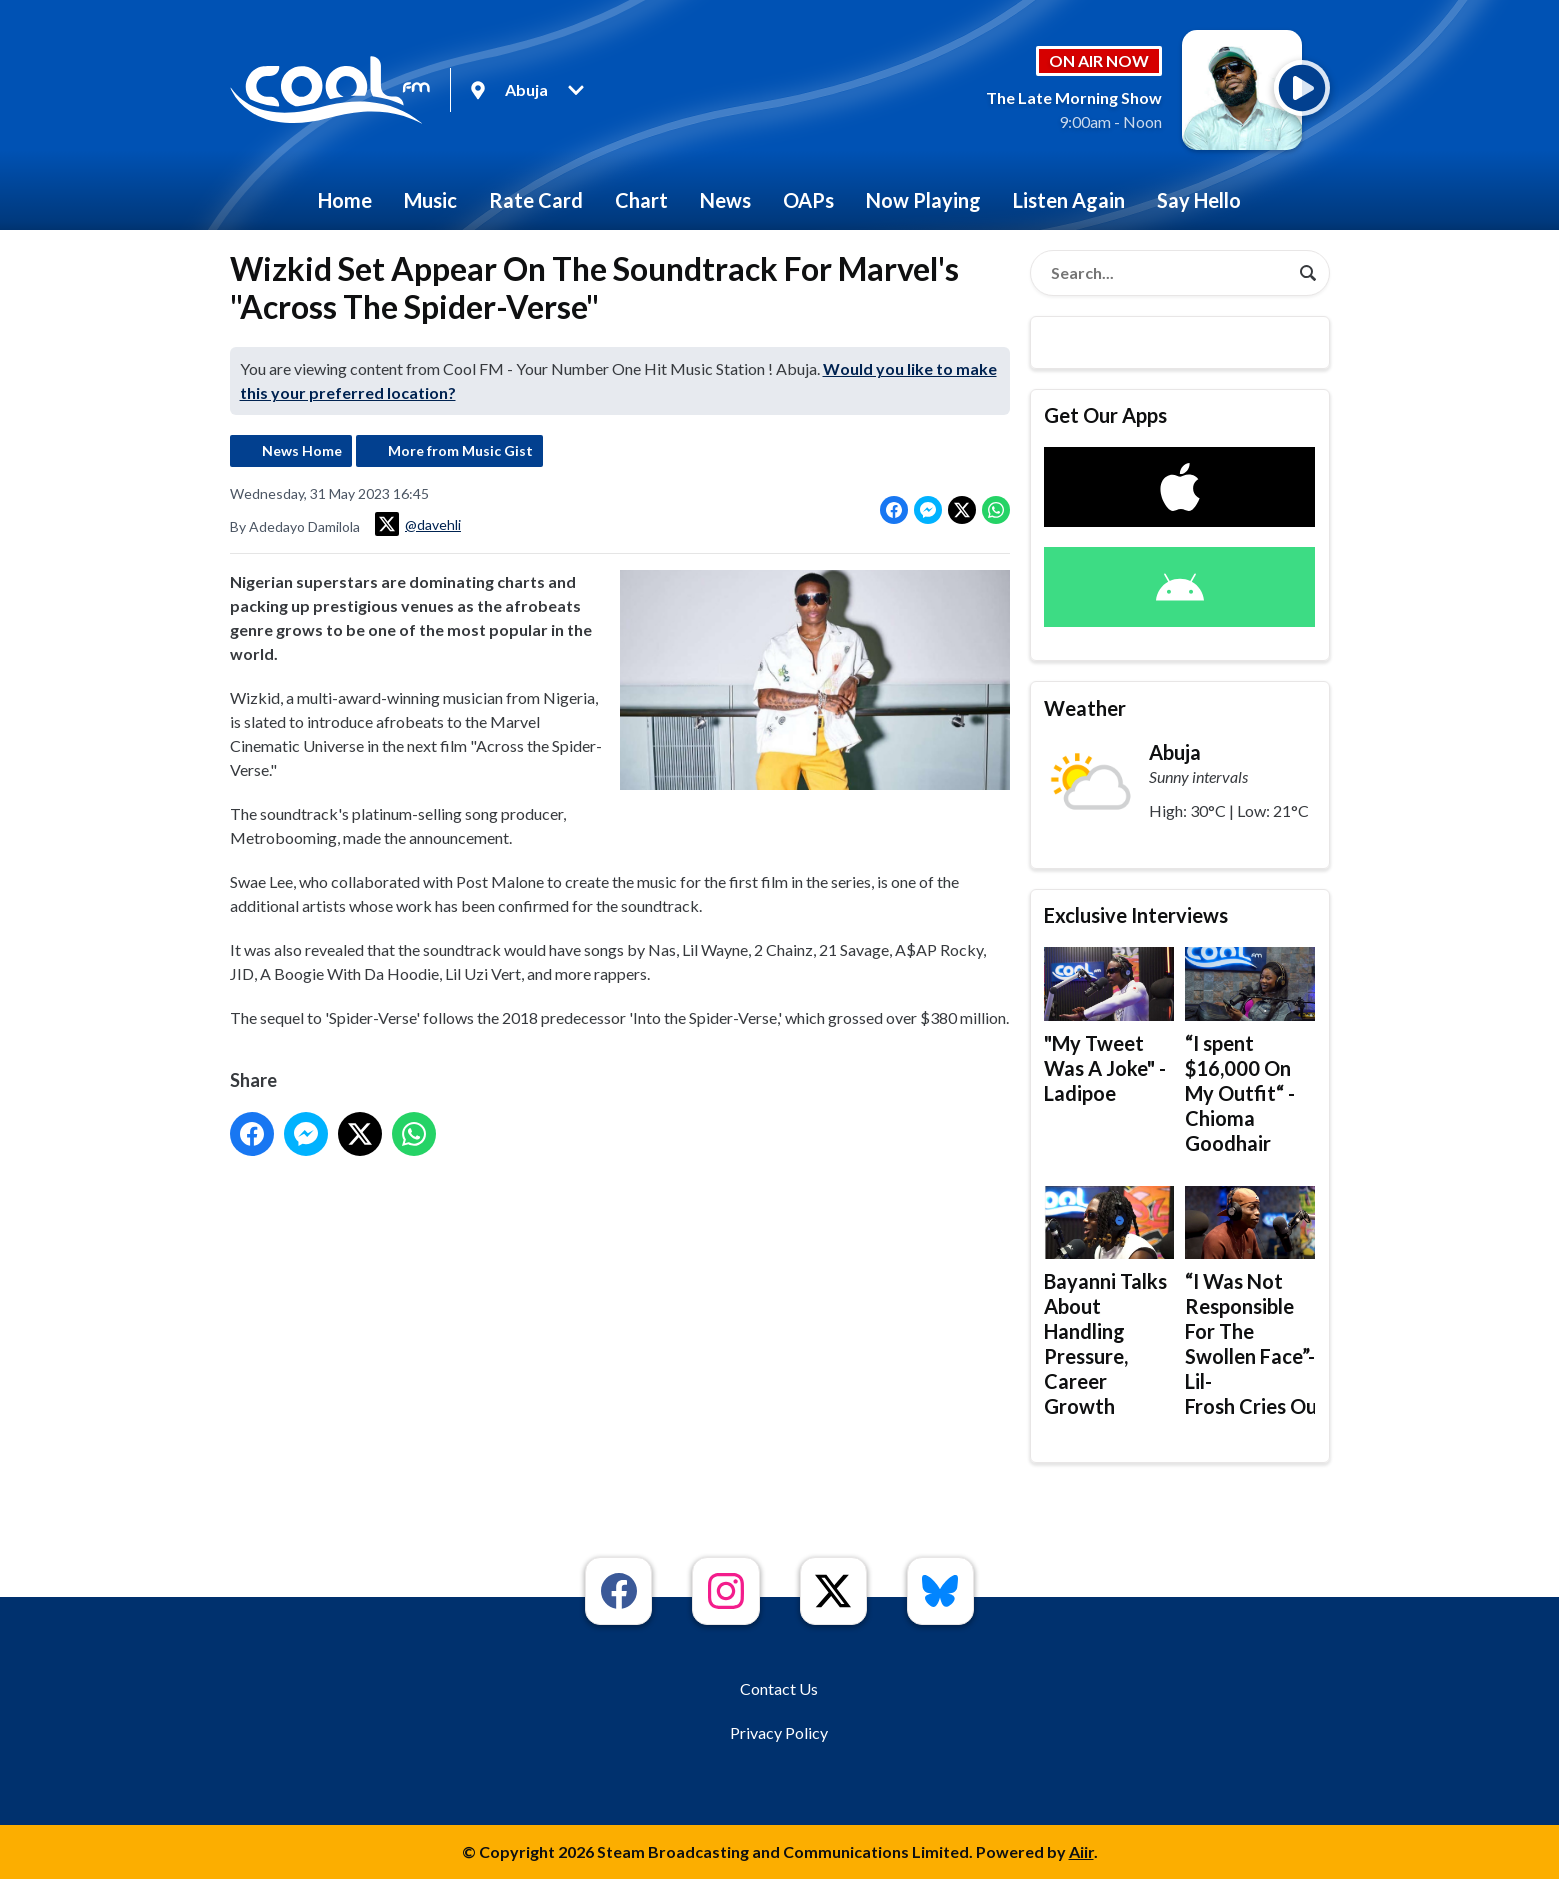 The width and height of the screenshot is (1559, 1879). I want to click on Contact Us, so click(779, 1688).